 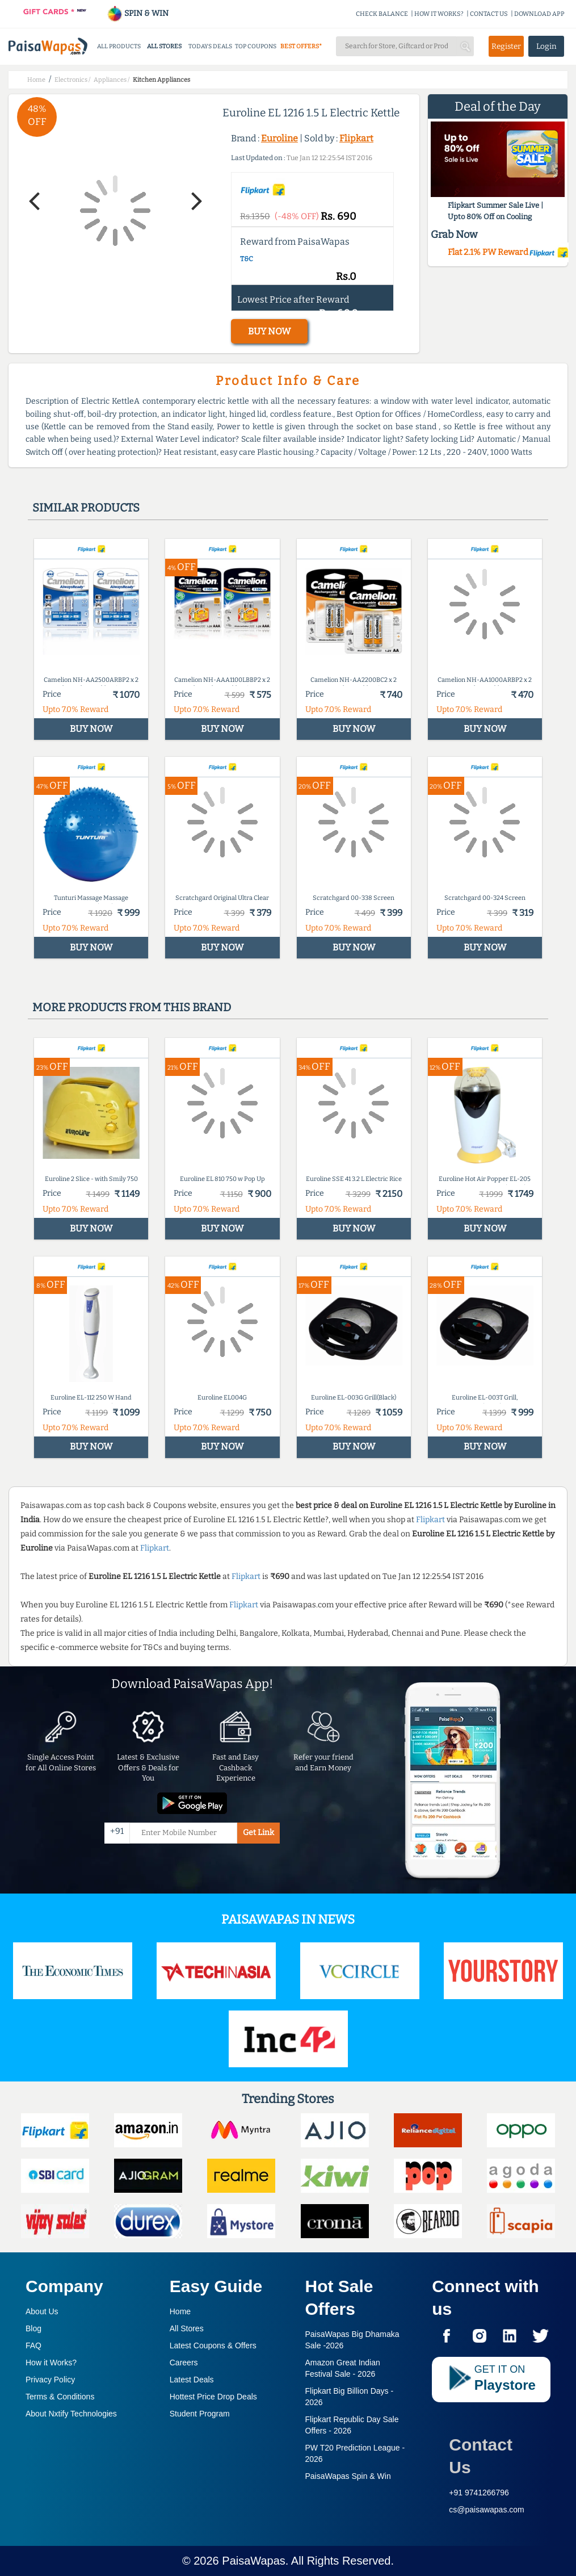 What do you see at coordinates (131, 1007) in the screenshot?
I see `More products from this brand` at bounding box center [131, 1007].